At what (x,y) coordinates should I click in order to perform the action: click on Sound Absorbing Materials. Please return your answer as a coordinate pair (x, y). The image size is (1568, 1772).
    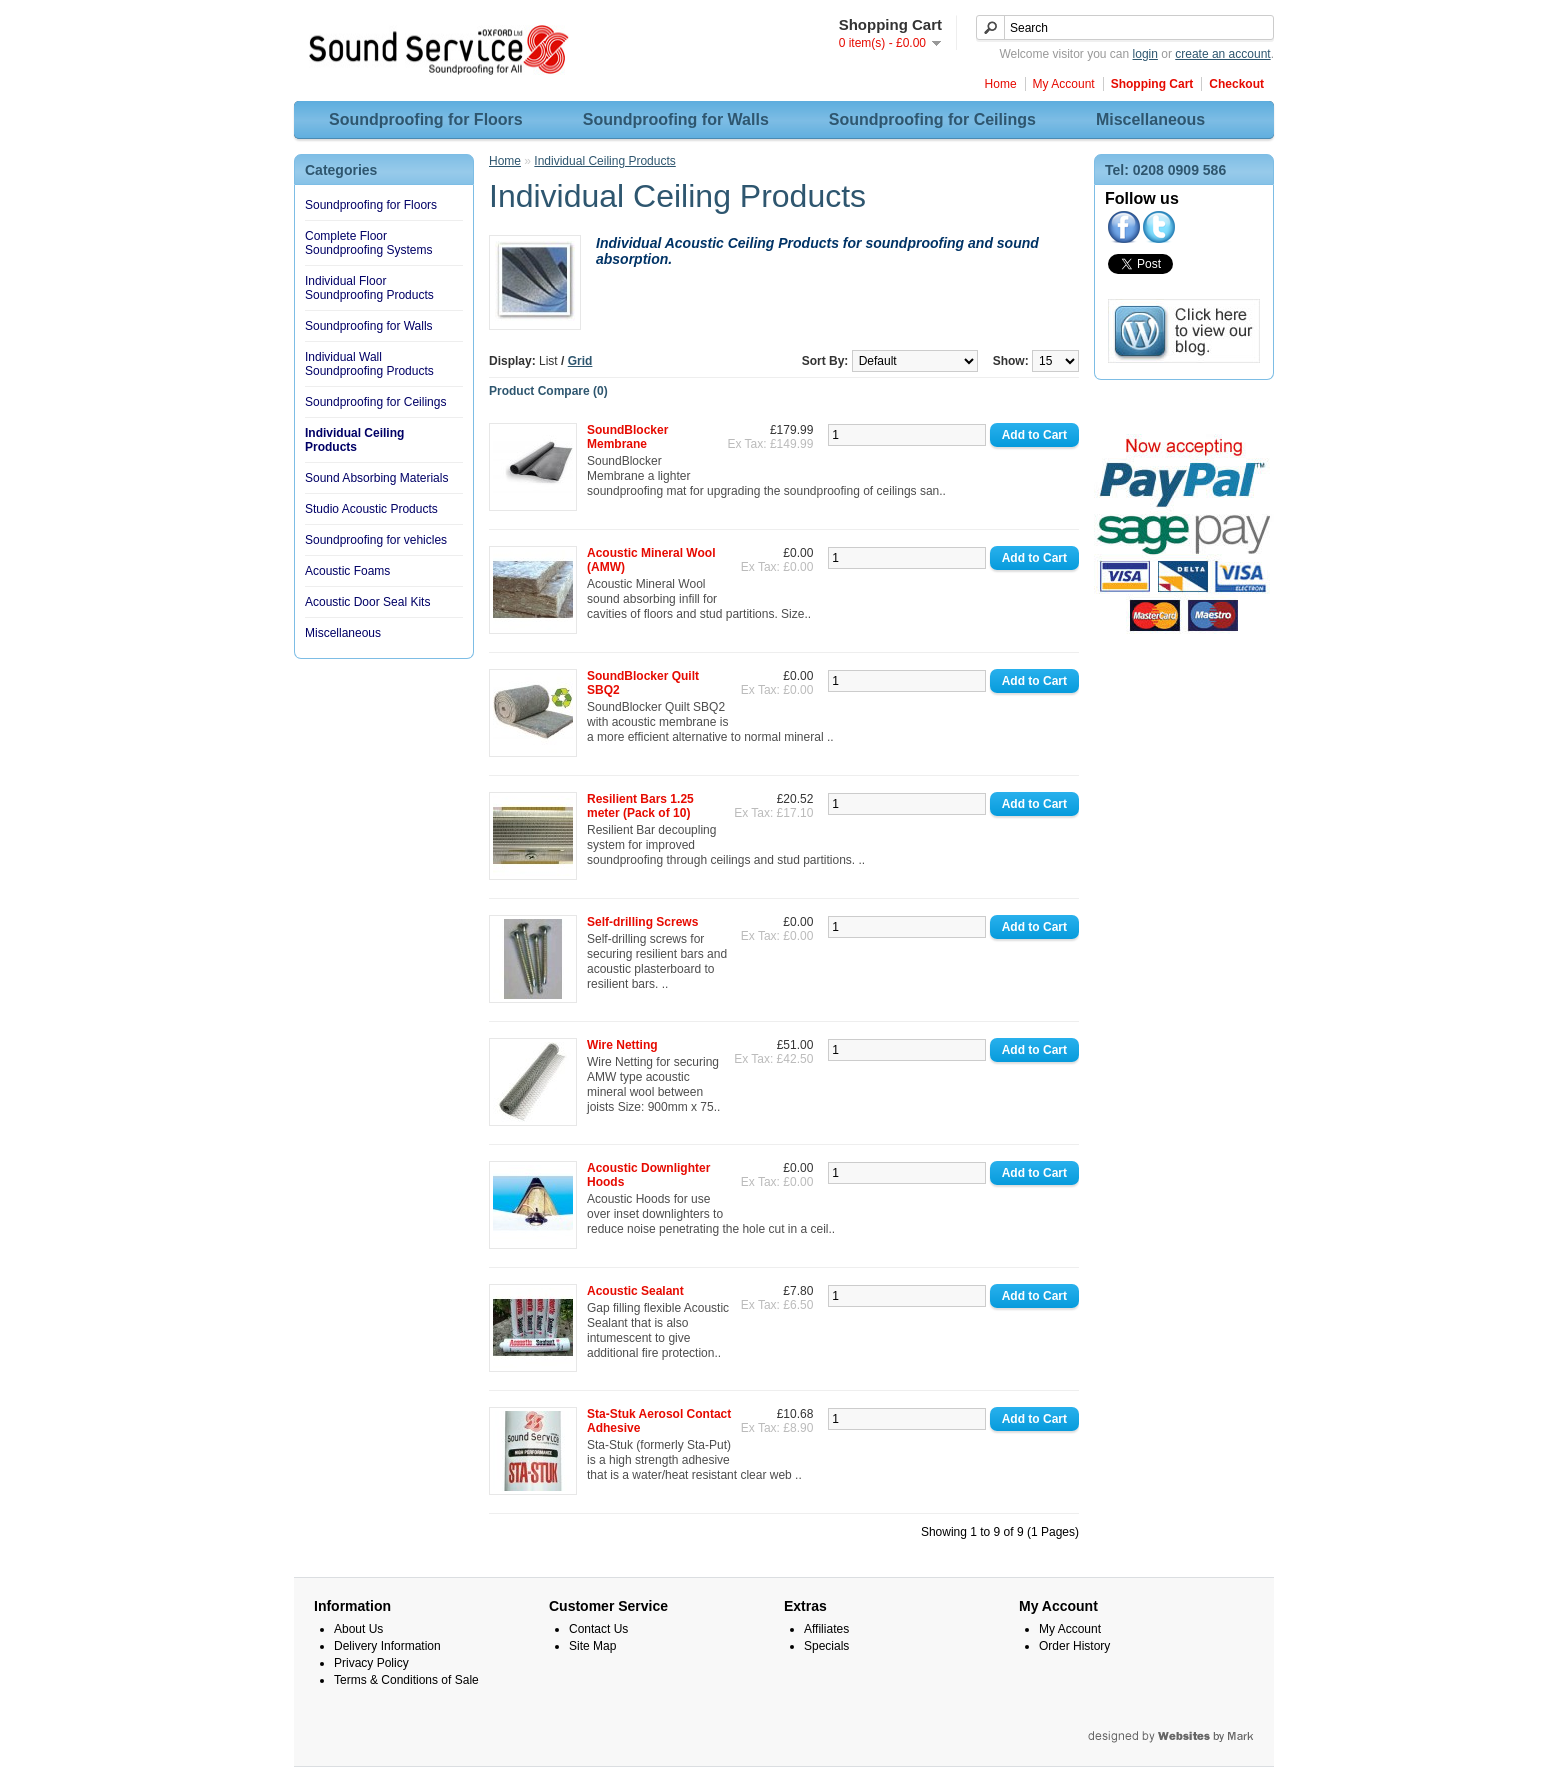
    Looking at the image, I should click on (376, 478).